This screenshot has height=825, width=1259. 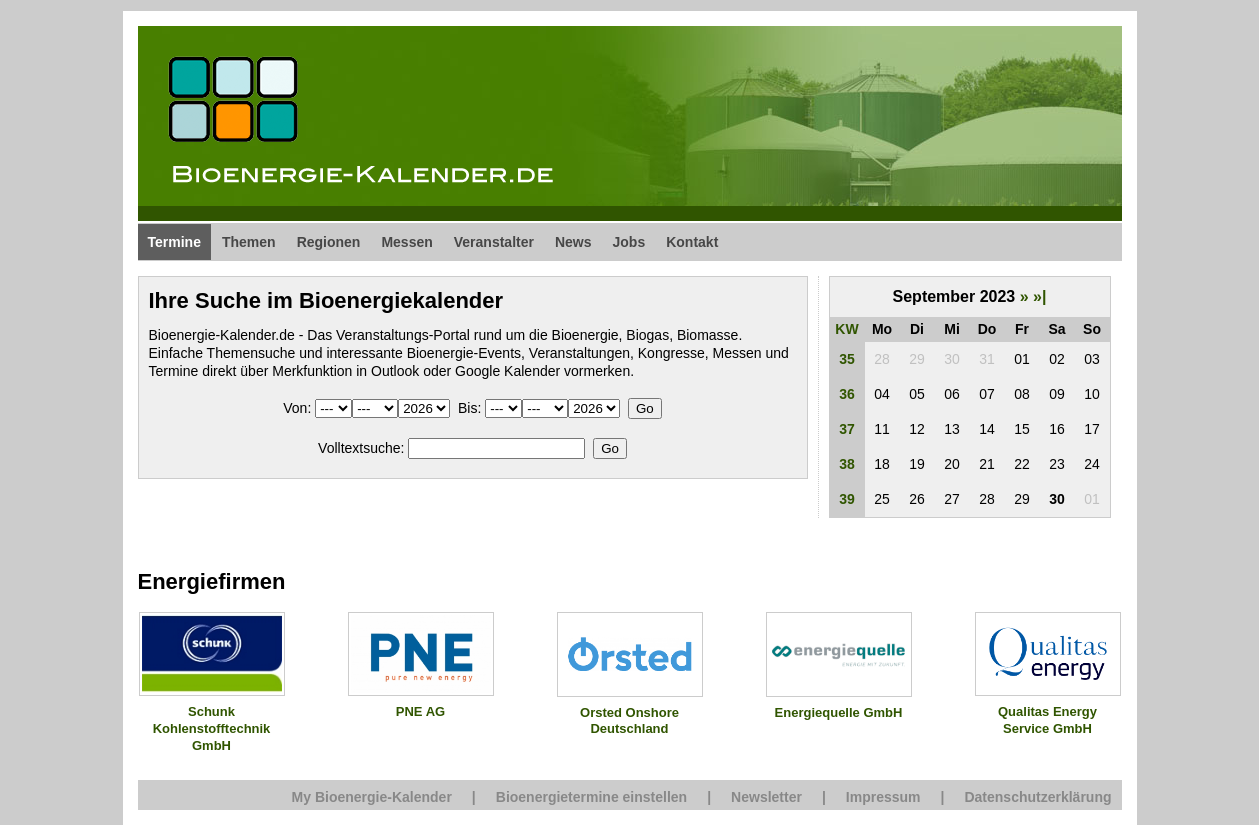 I want to click on Newsletter, so click(x=766, y=797).